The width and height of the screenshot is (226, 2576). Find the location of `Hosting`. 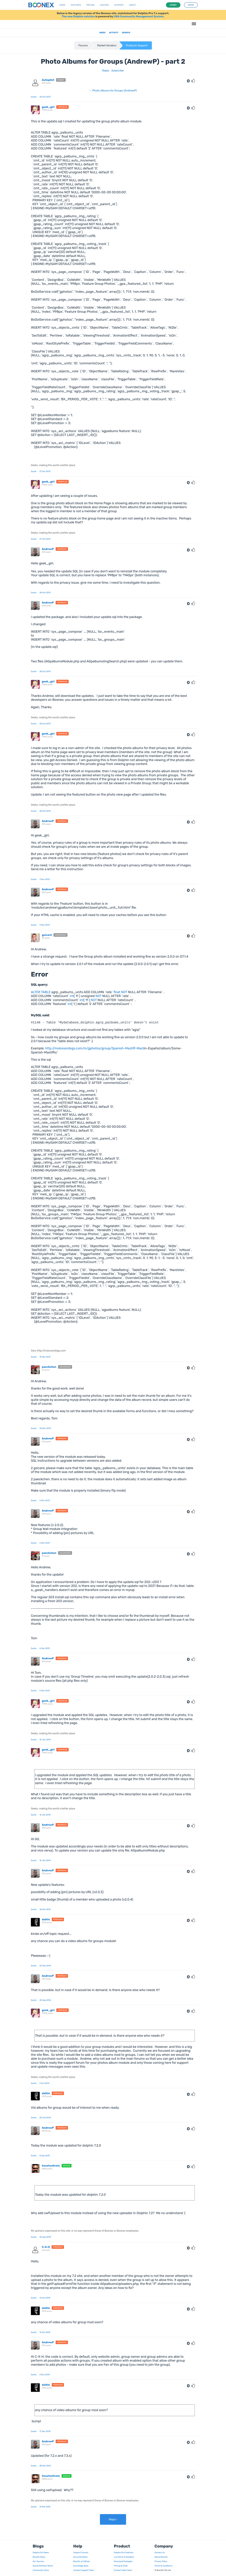

Hosting is located at coordinates (104, 5).